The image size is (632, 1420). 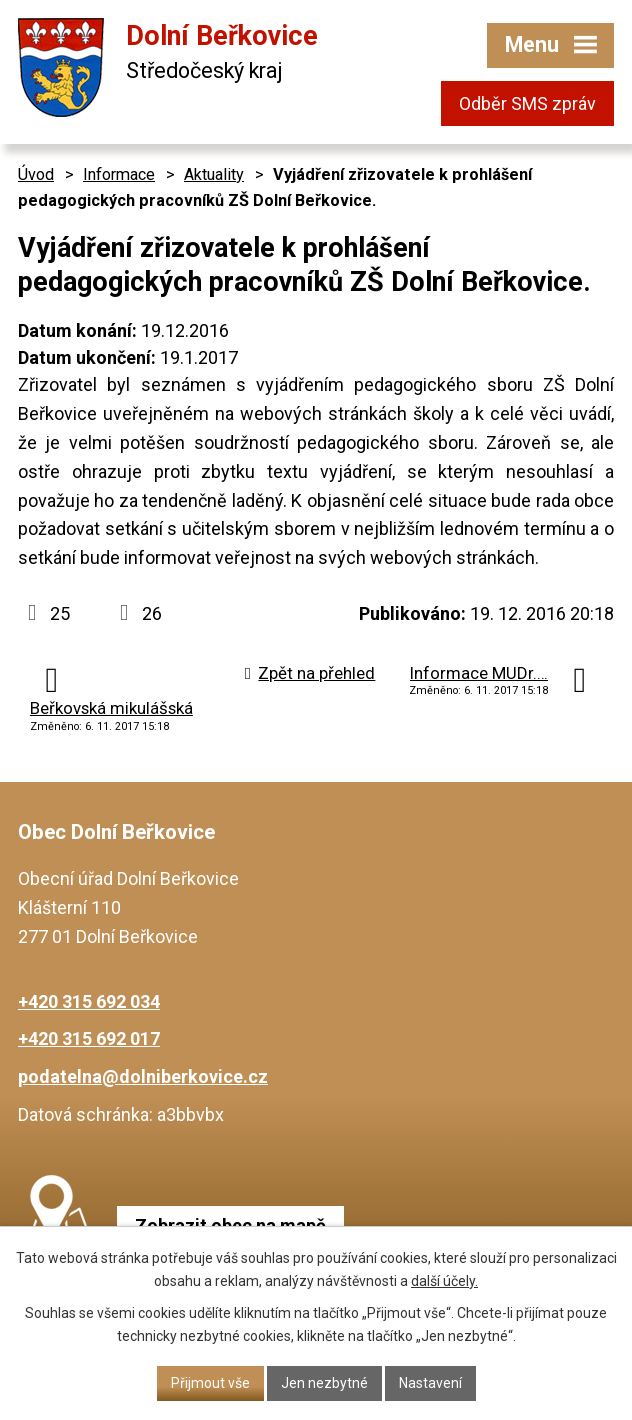 I want to click on +420 315 692 017, so click(x=89, y=1038).